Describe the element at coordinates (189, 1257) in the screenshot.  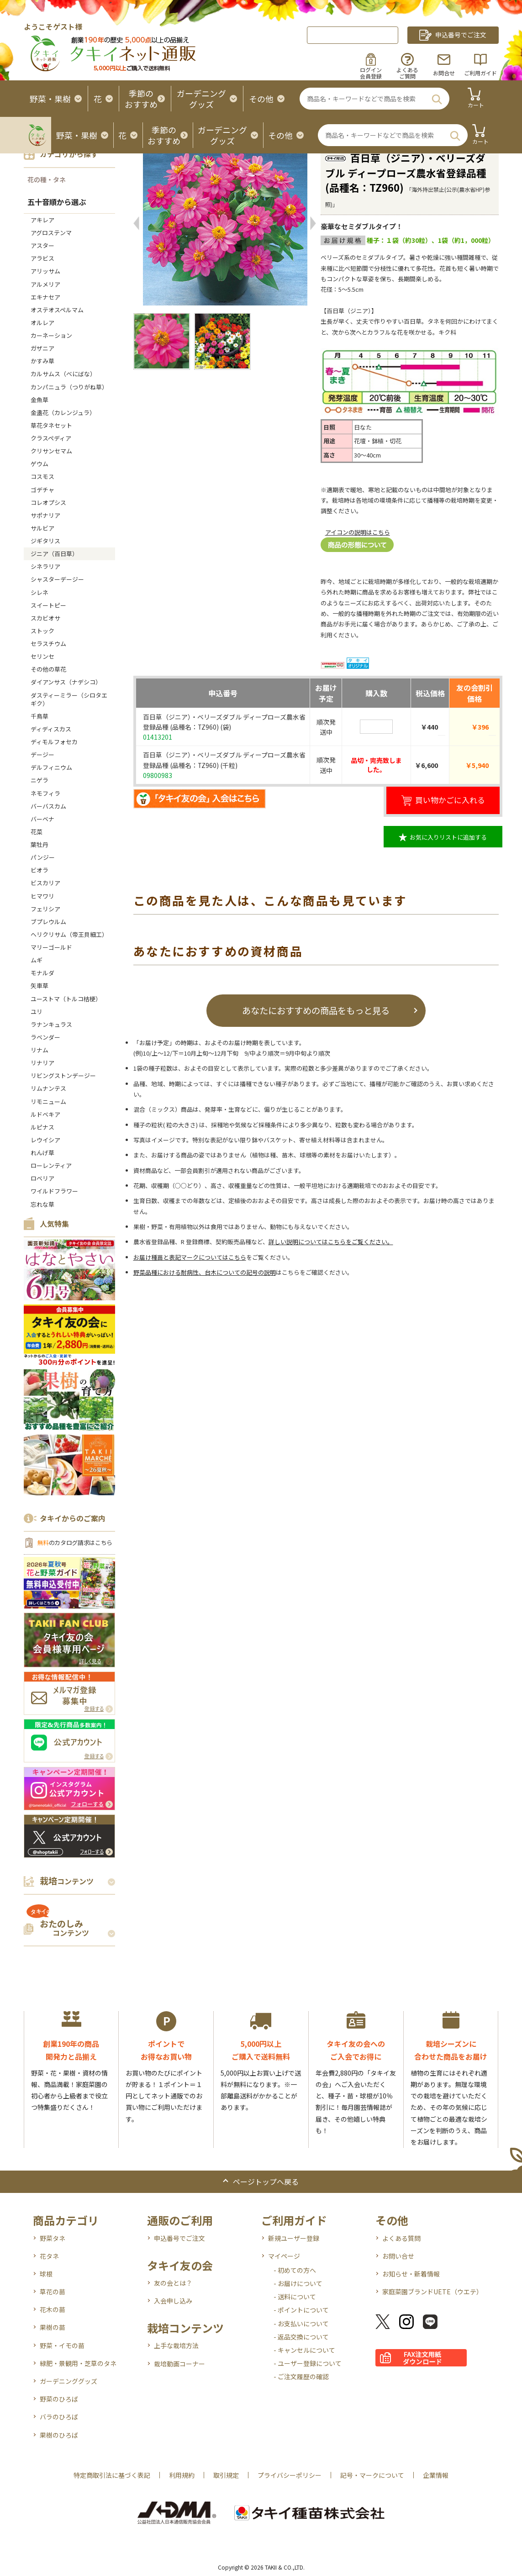
I see `お届け種苗と表記マークについてはこちら` at that location.